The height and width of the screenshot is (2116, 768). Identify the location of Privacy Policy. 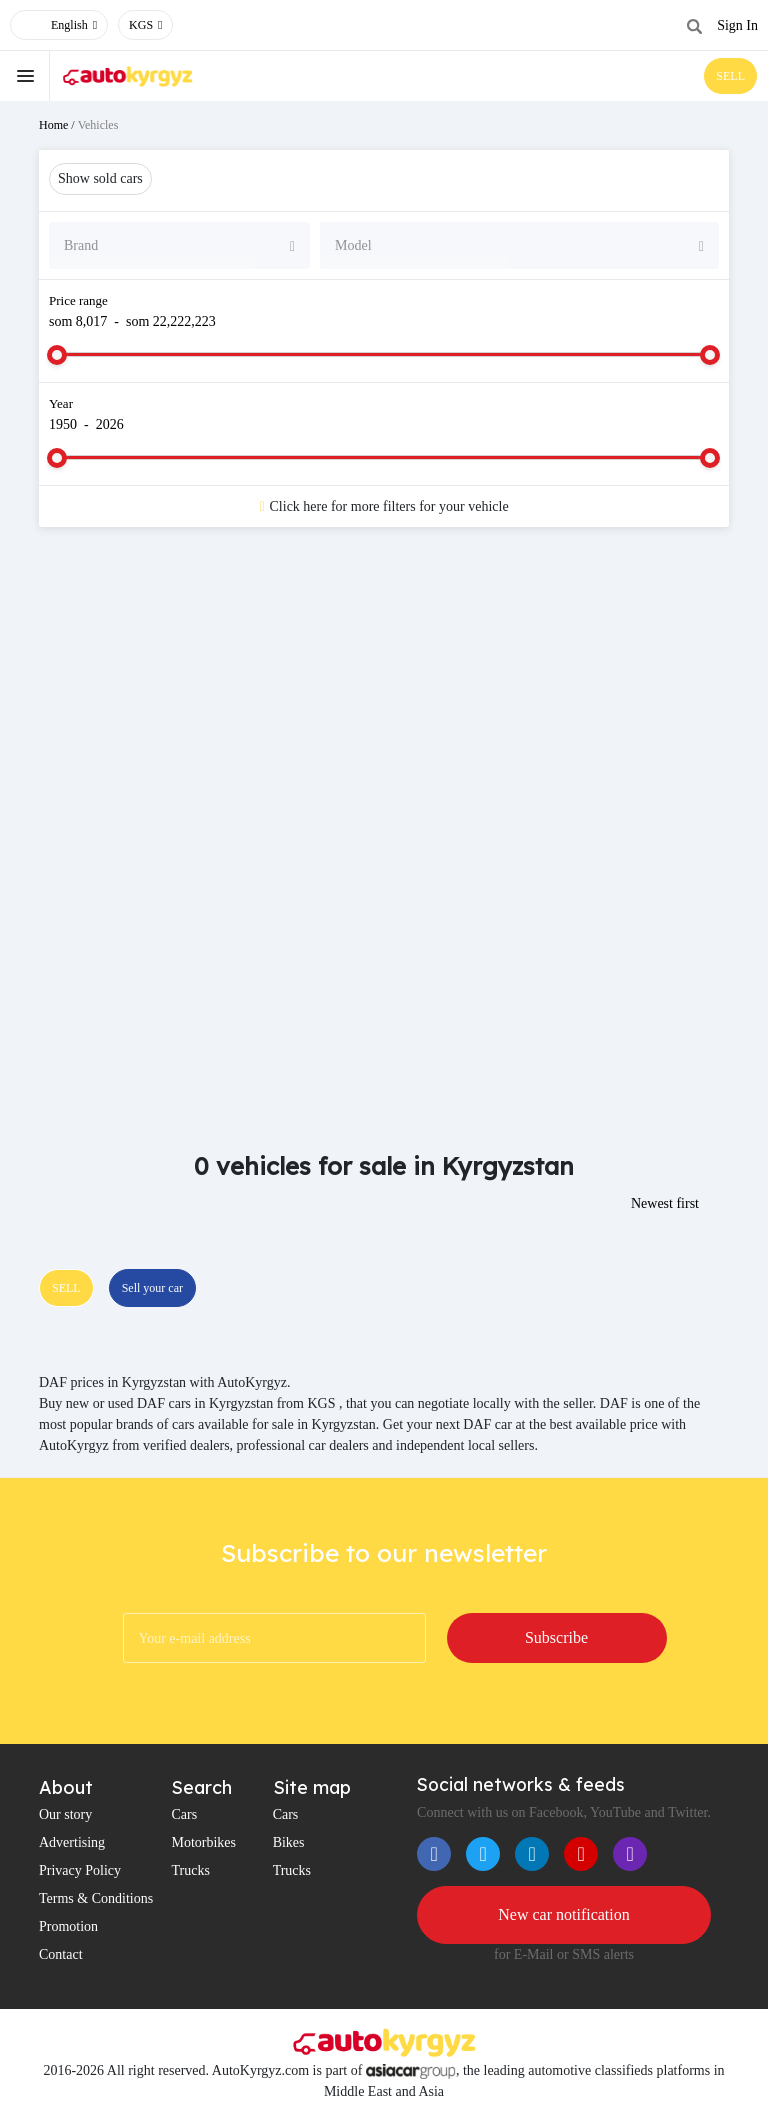
(80, 1870).